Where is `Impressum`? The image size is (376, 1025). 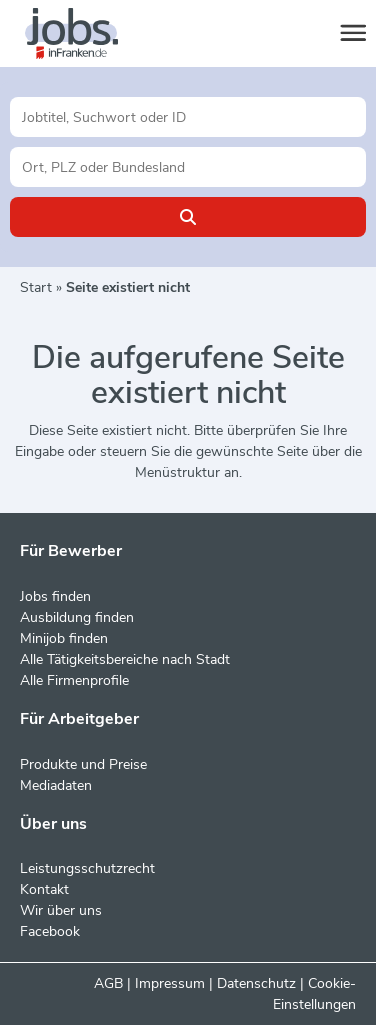
Impressum is located at coordinates (170, 983).